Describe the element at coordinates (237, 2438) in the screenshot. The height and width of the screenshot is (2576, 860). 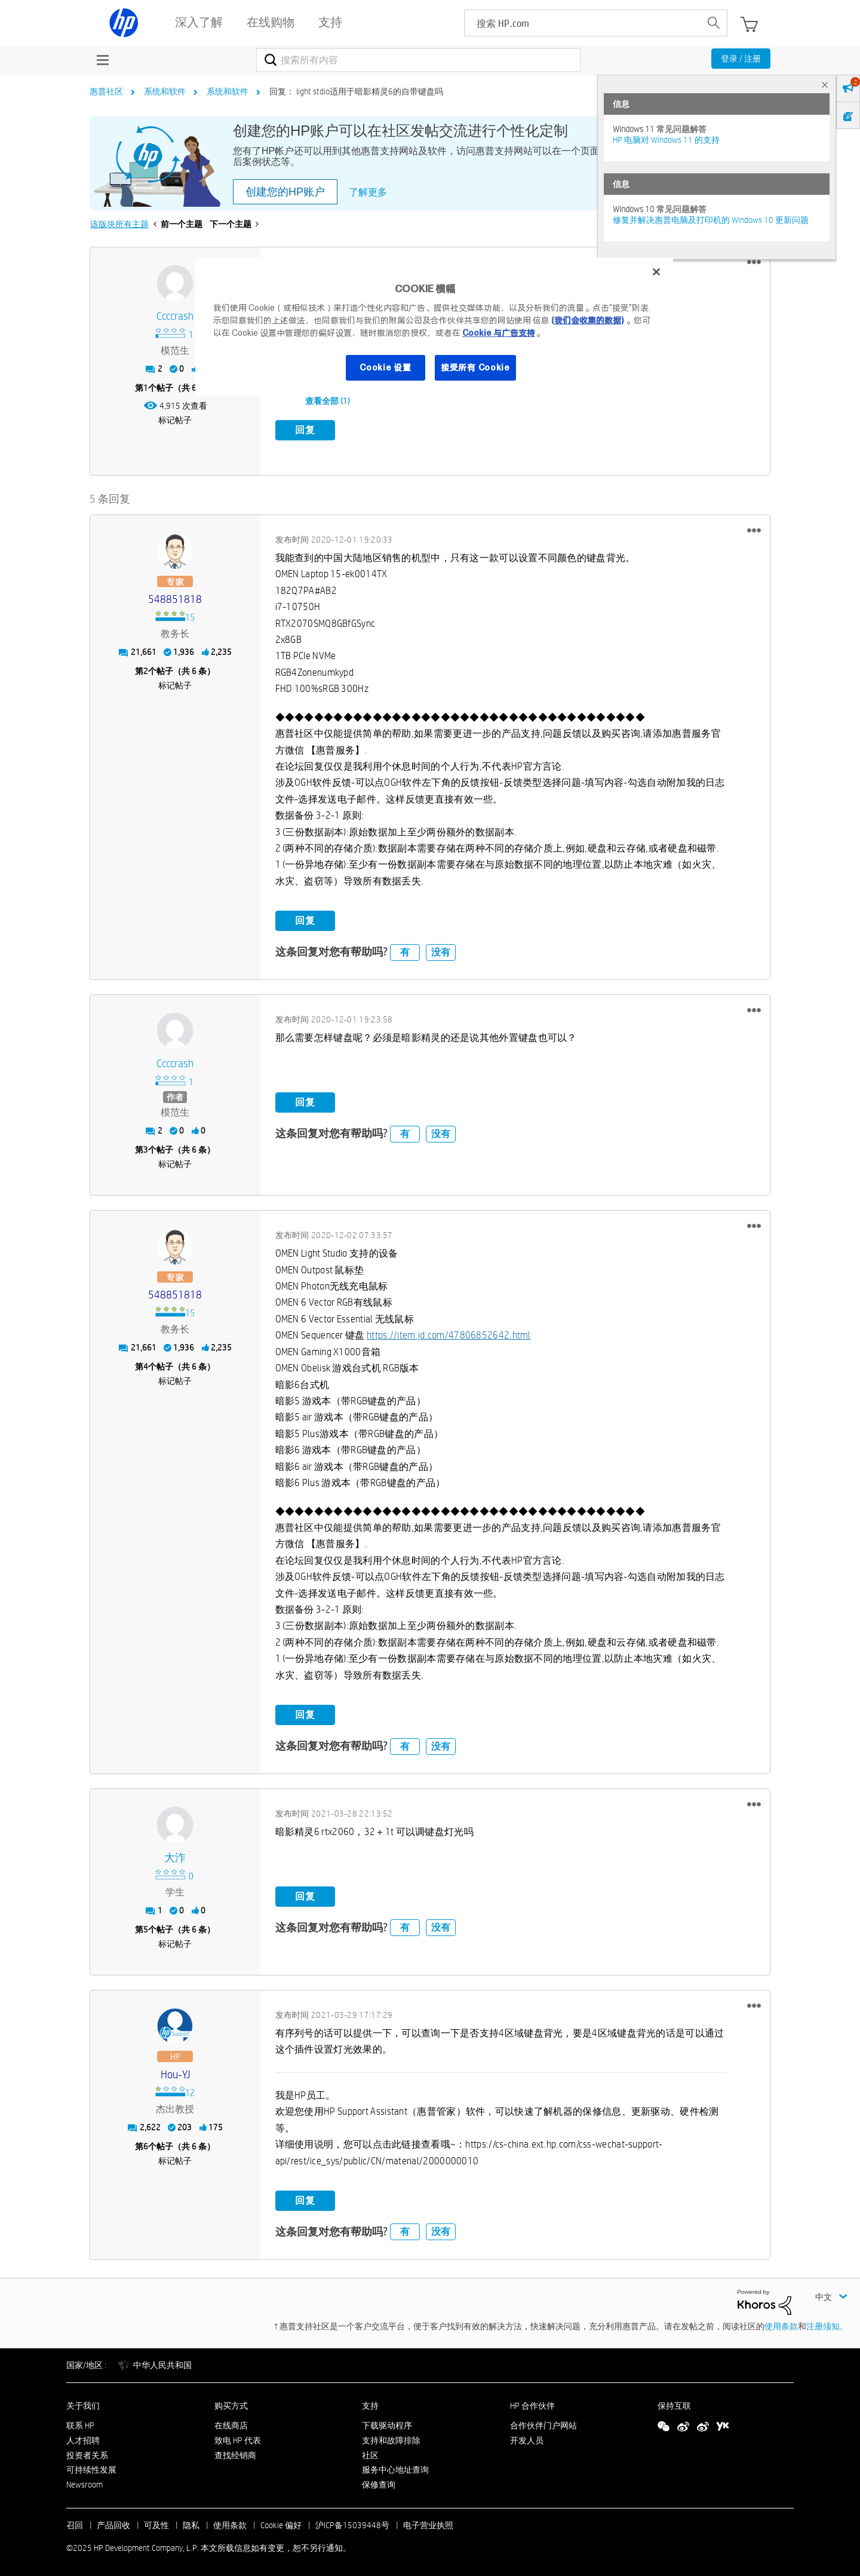
I see `致电 HP 代表` at that location.